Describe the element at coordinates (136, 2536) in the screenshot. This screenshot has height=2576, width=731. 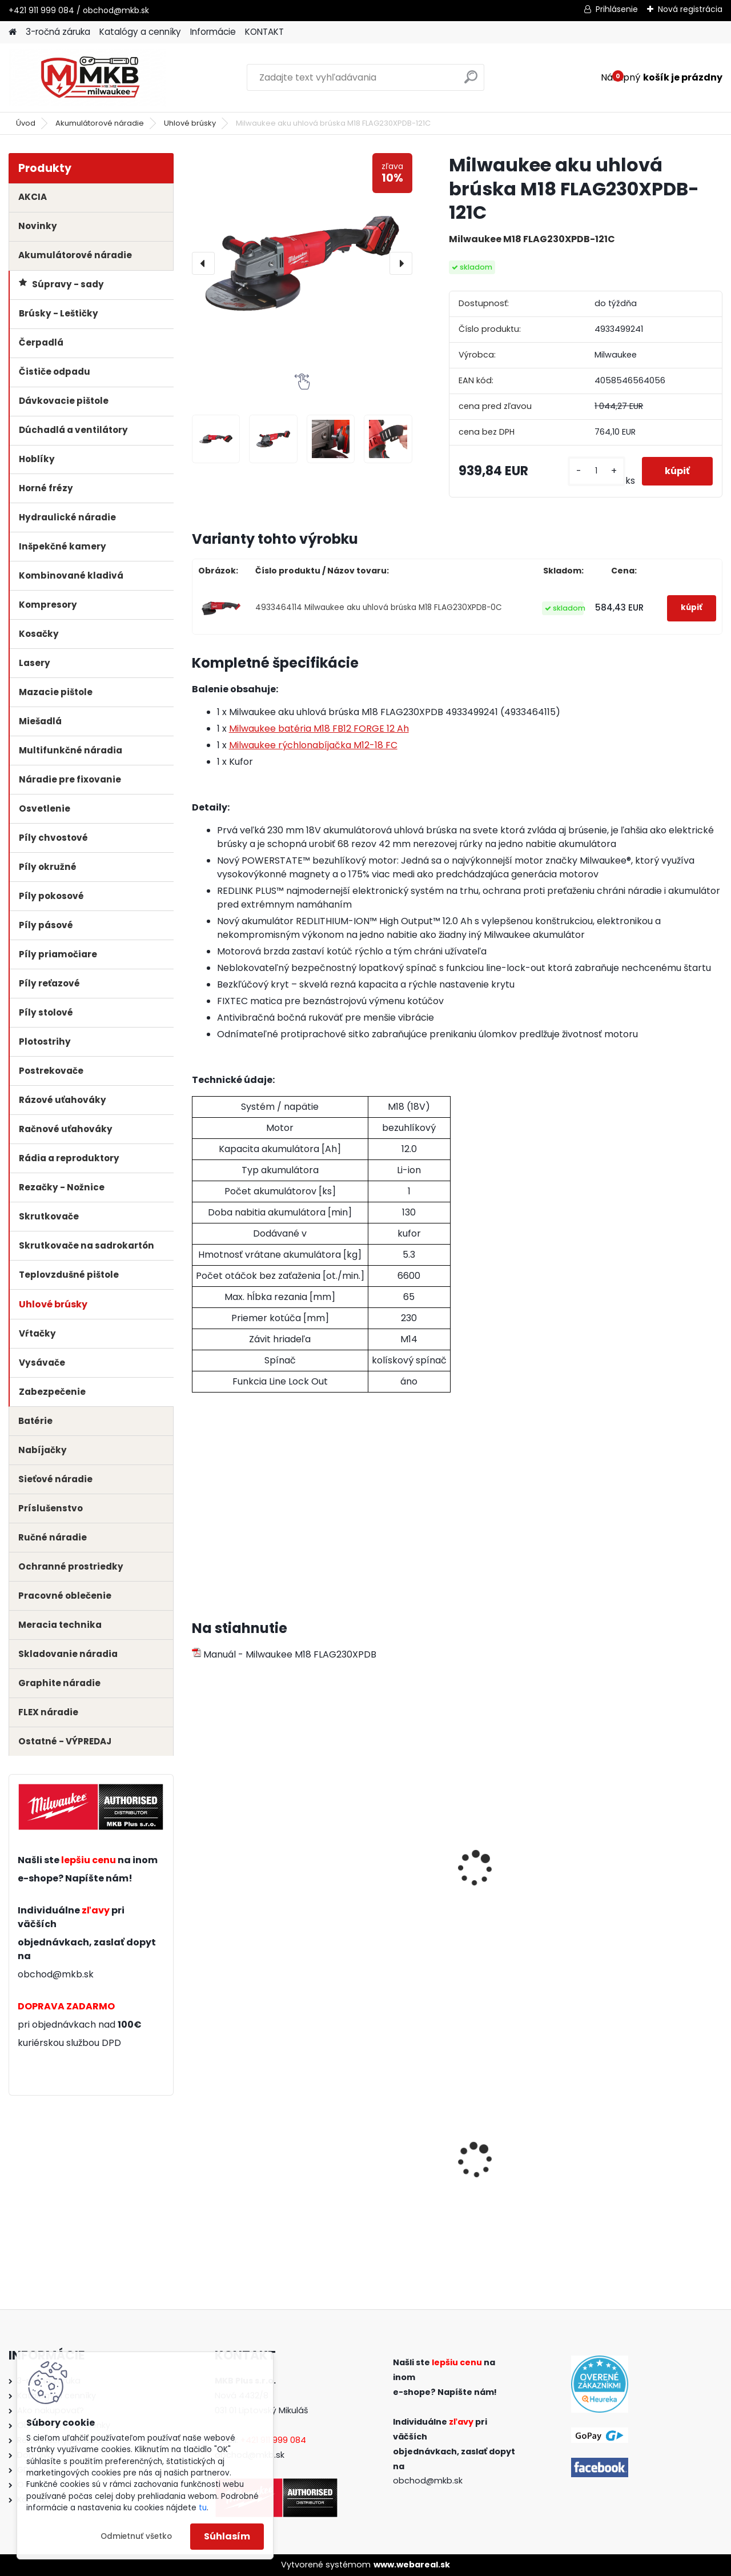
I see `Odmietnuť všetko` at that location.